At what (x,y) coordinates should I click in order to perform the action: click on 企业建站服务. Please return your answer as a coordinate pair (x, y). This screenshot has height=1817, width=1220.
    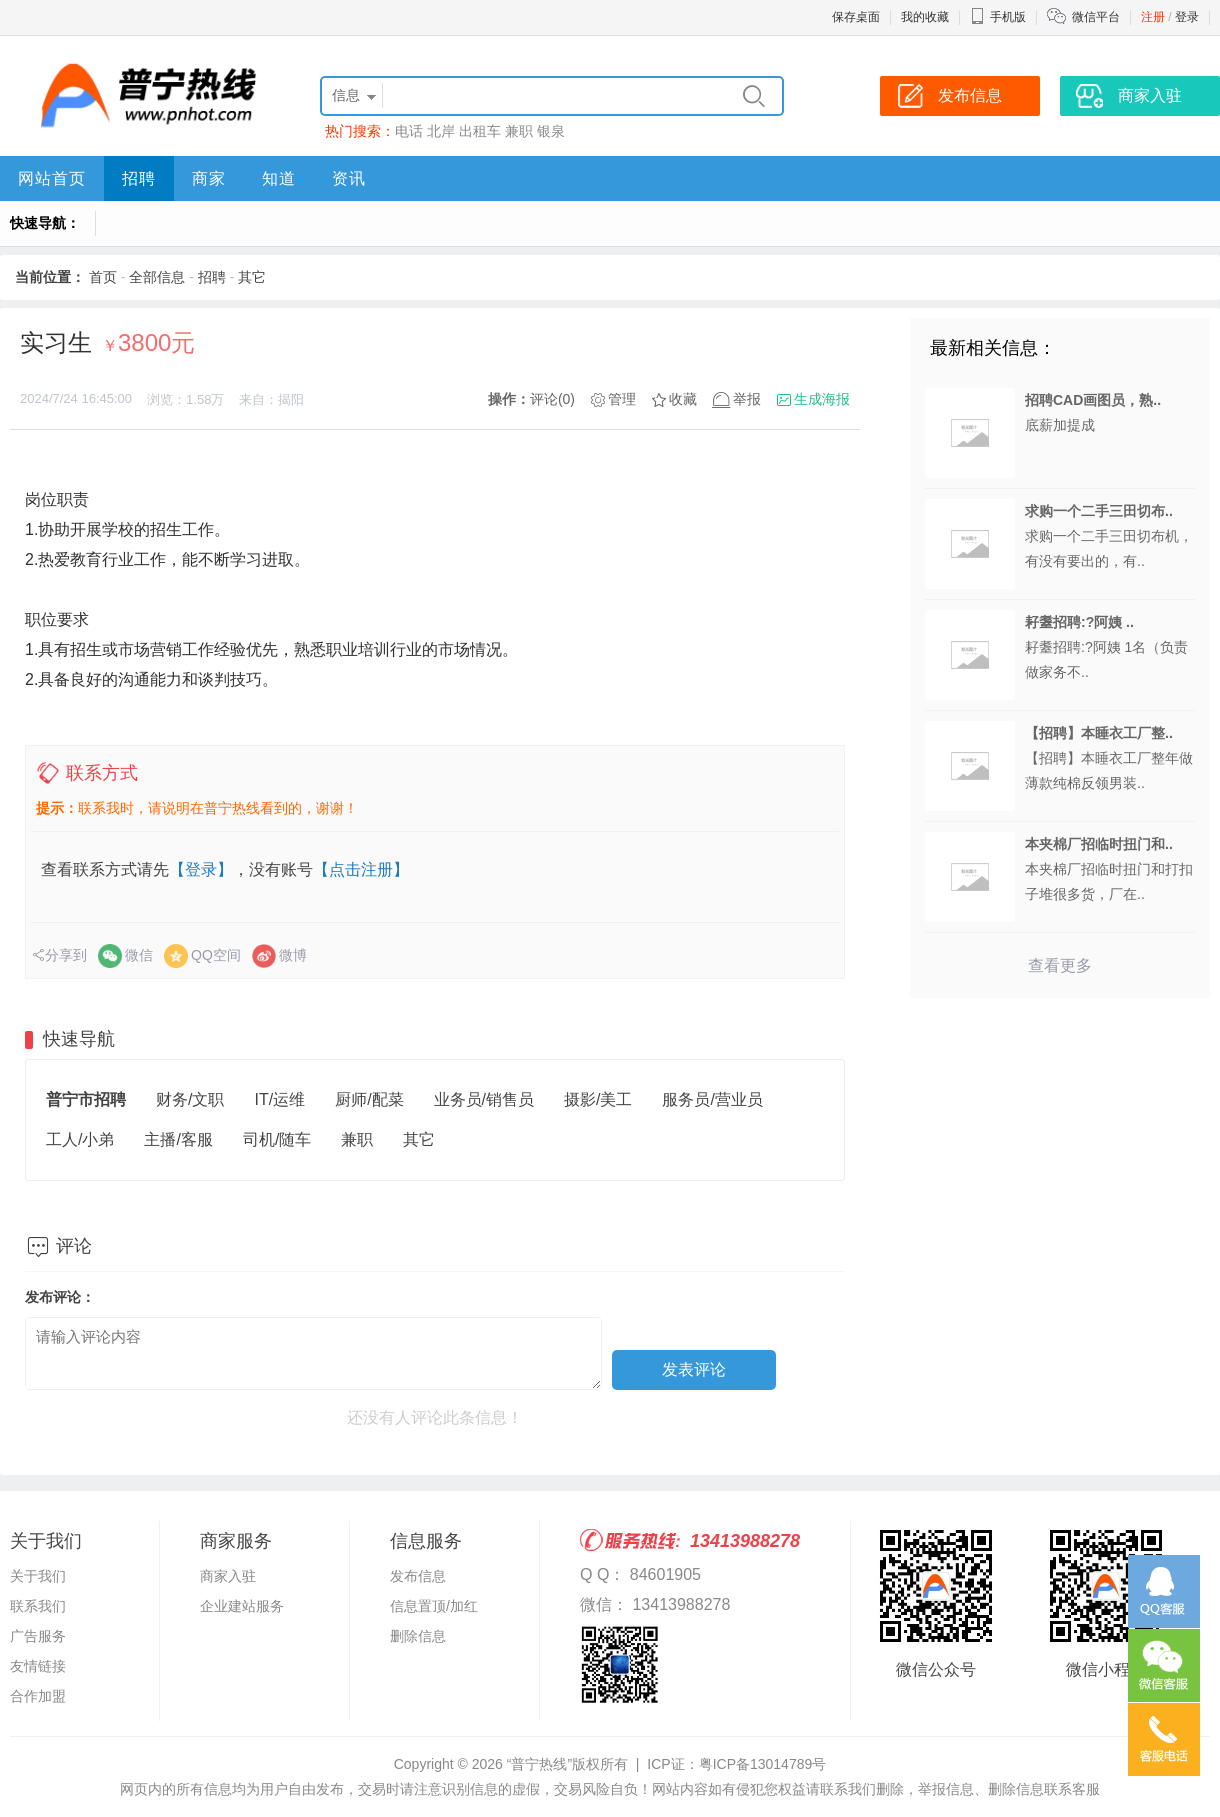
    Looking at the image, I should click on (242, 1606).